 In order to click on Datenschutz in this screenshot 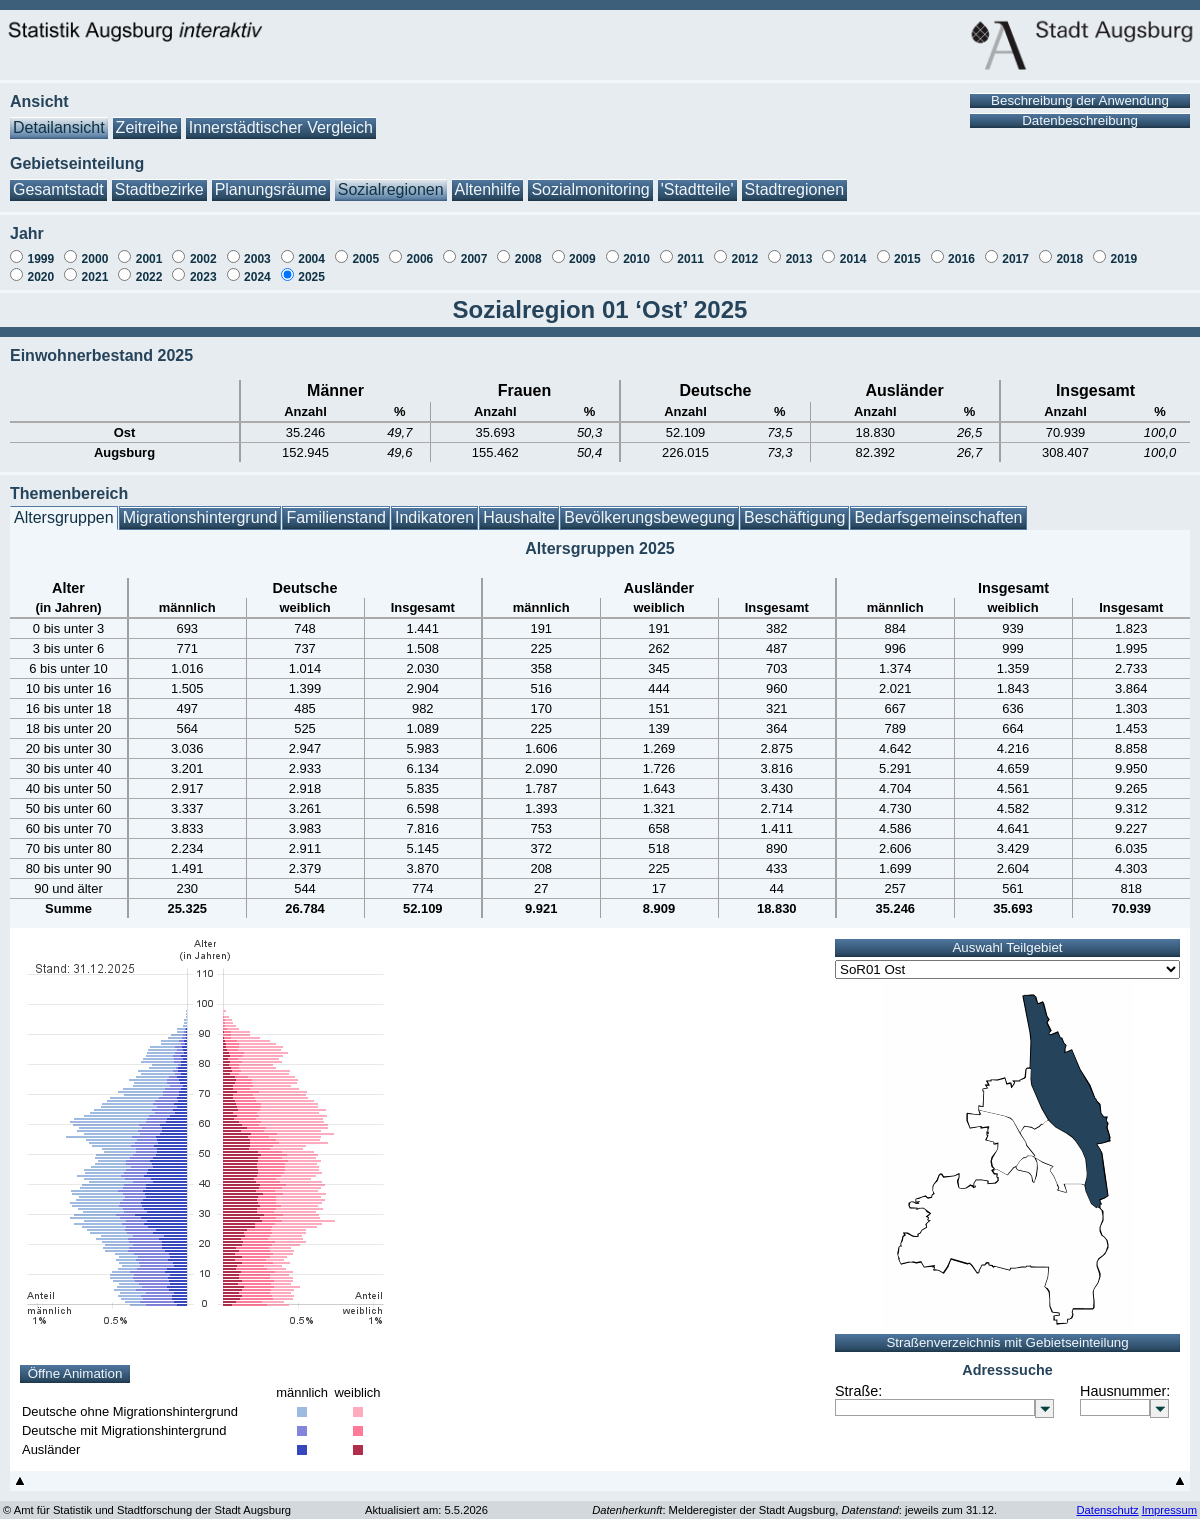, I will do `click(1107, 1500)`.